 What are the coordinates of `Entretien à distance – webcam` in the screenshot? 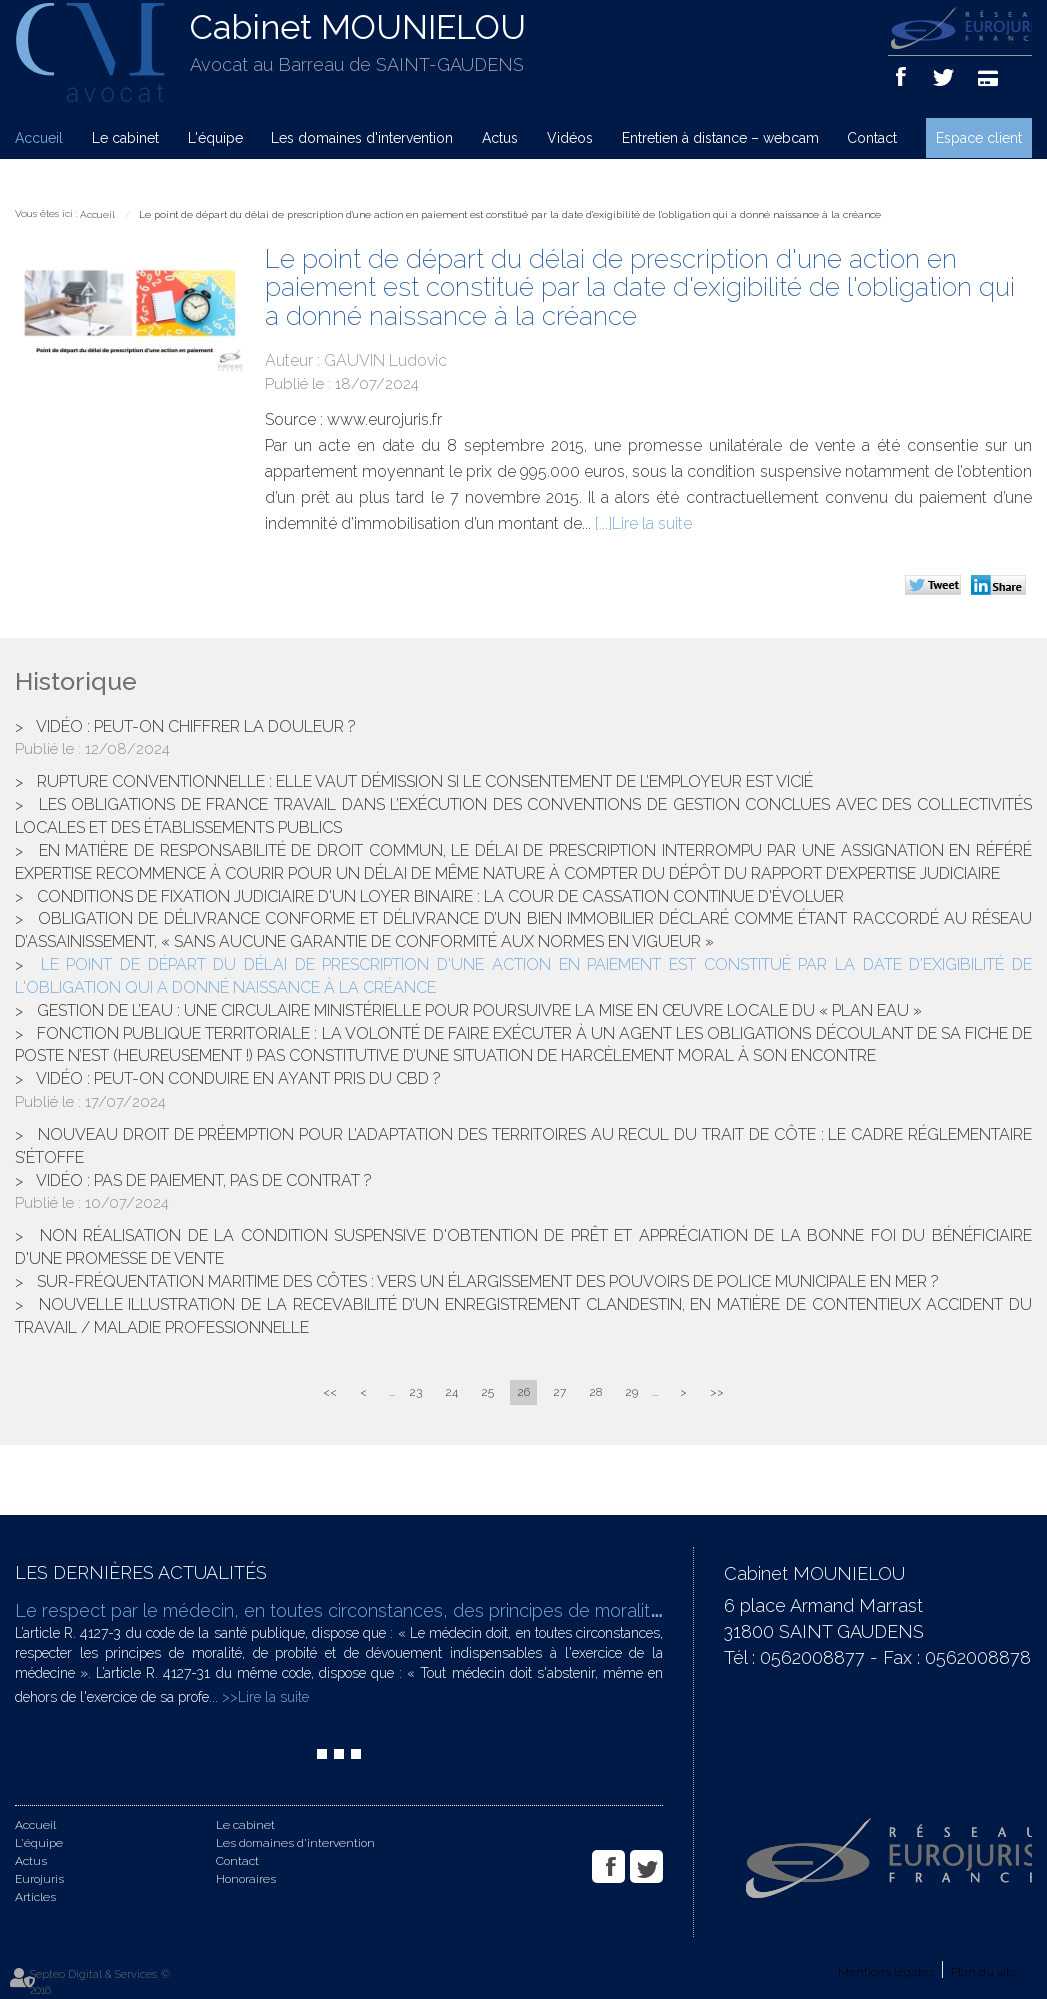 It's located at (720, 138).